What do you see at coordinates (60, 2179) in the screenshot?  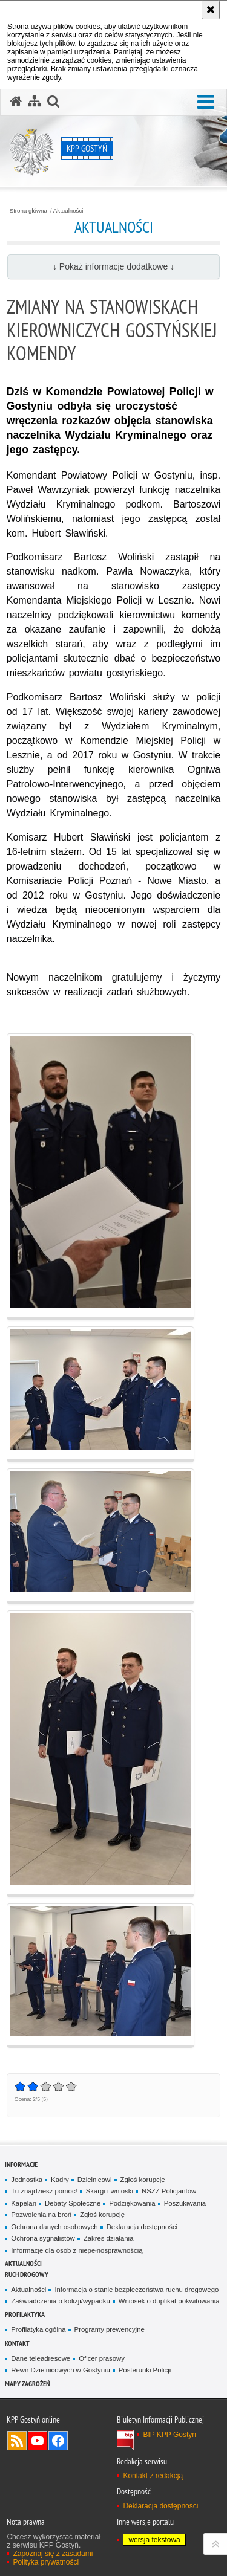 I see `Kadry` at bounding box center [60, 2179].